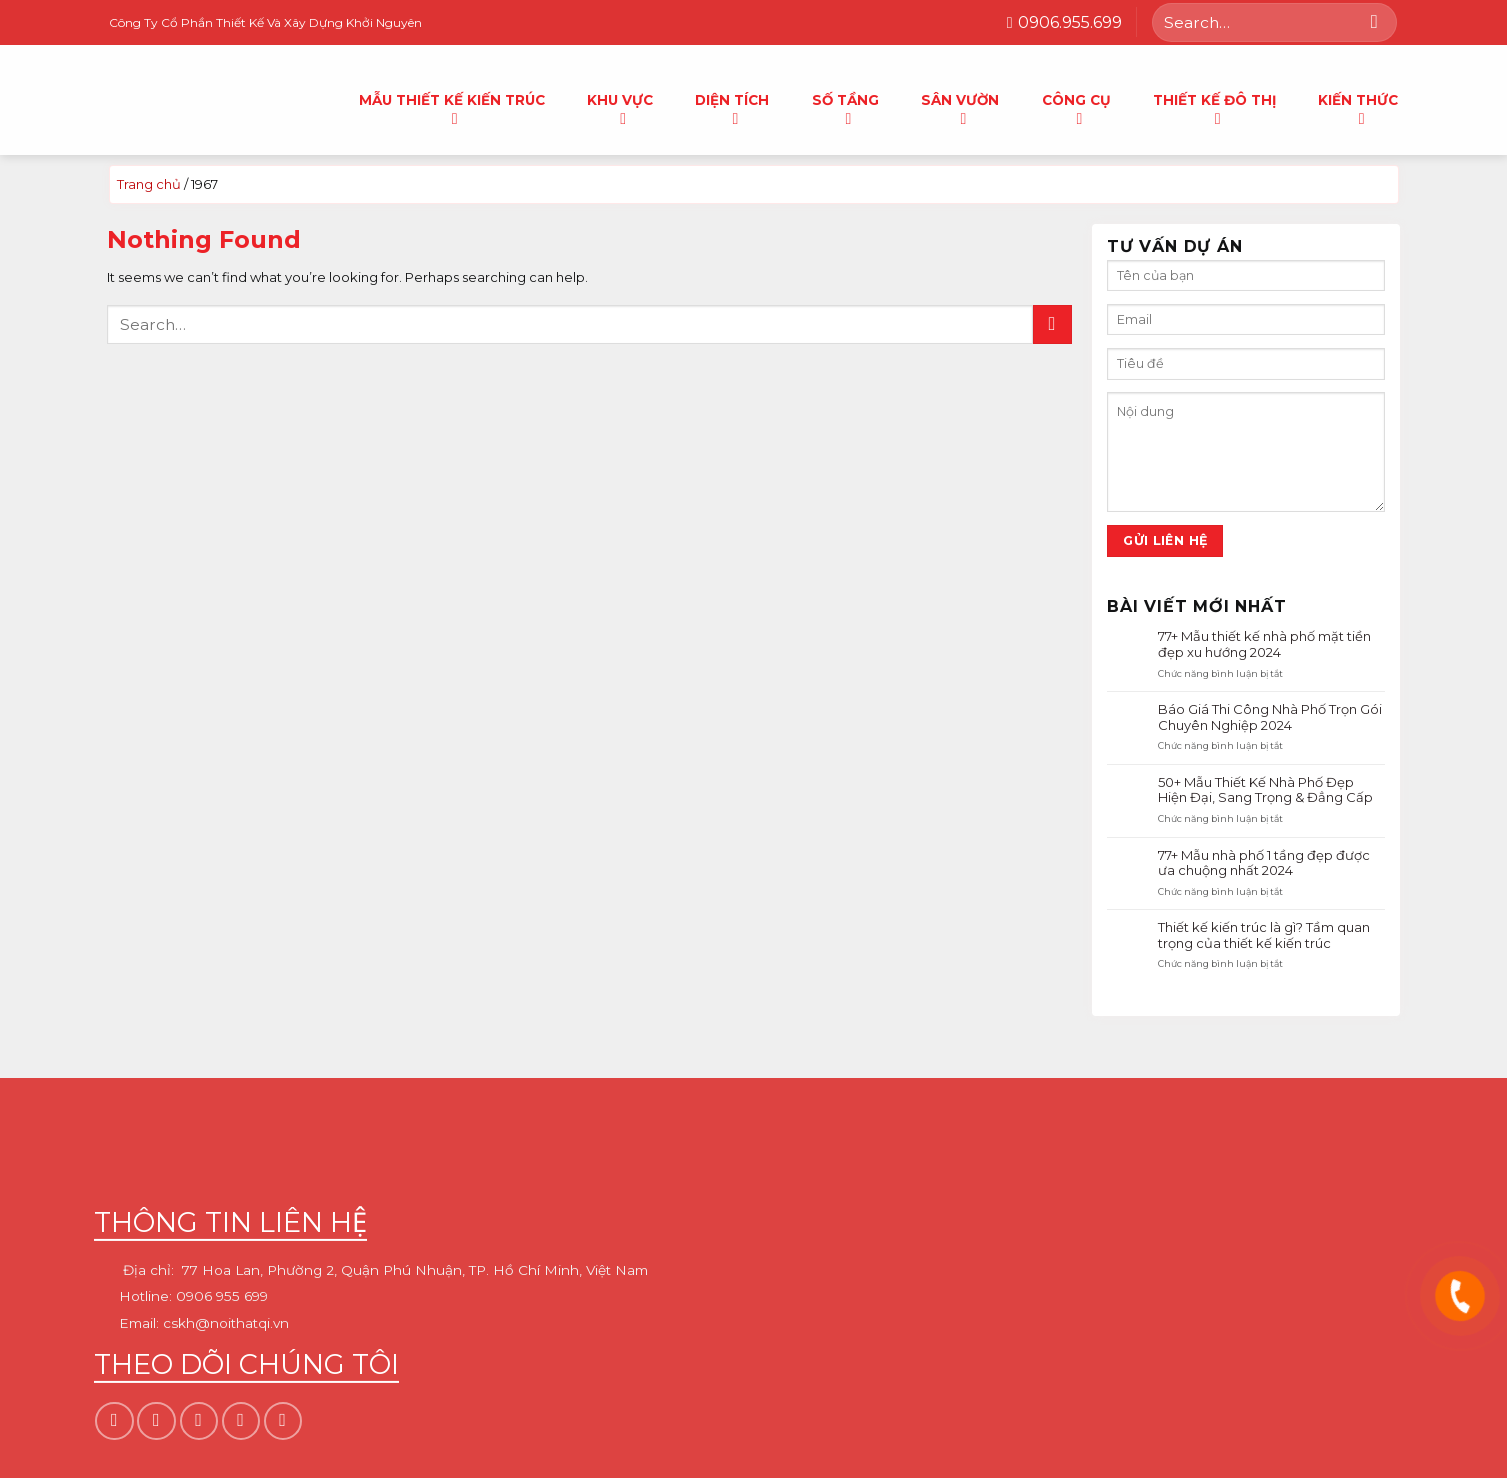 The image size is (1507, 1478). Describe the element at coordinates (415, 1271) in the screenshot. I see `77 Hoa Lan, Phường 2, Quận Phú Nhuận, TP. Hồ Chí Minh, Việt Nam` at that location.